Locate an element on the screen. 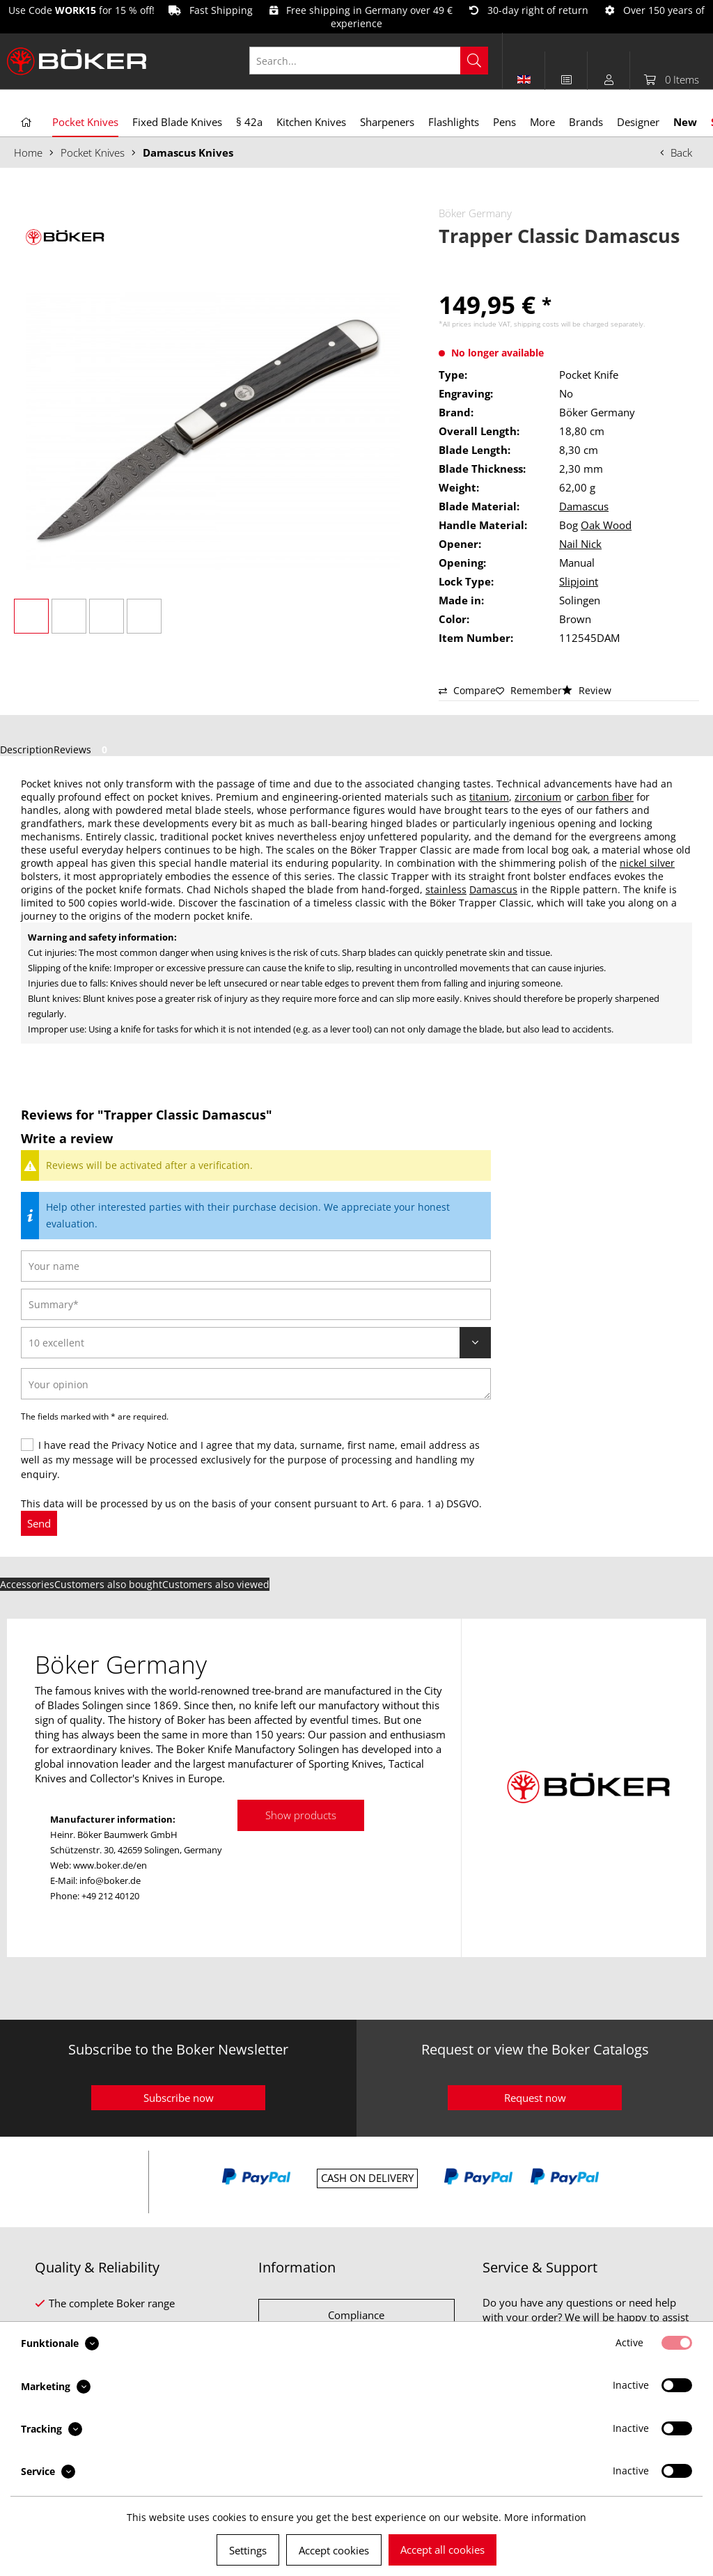  Slipjoint is located at coordinates (578, 581).